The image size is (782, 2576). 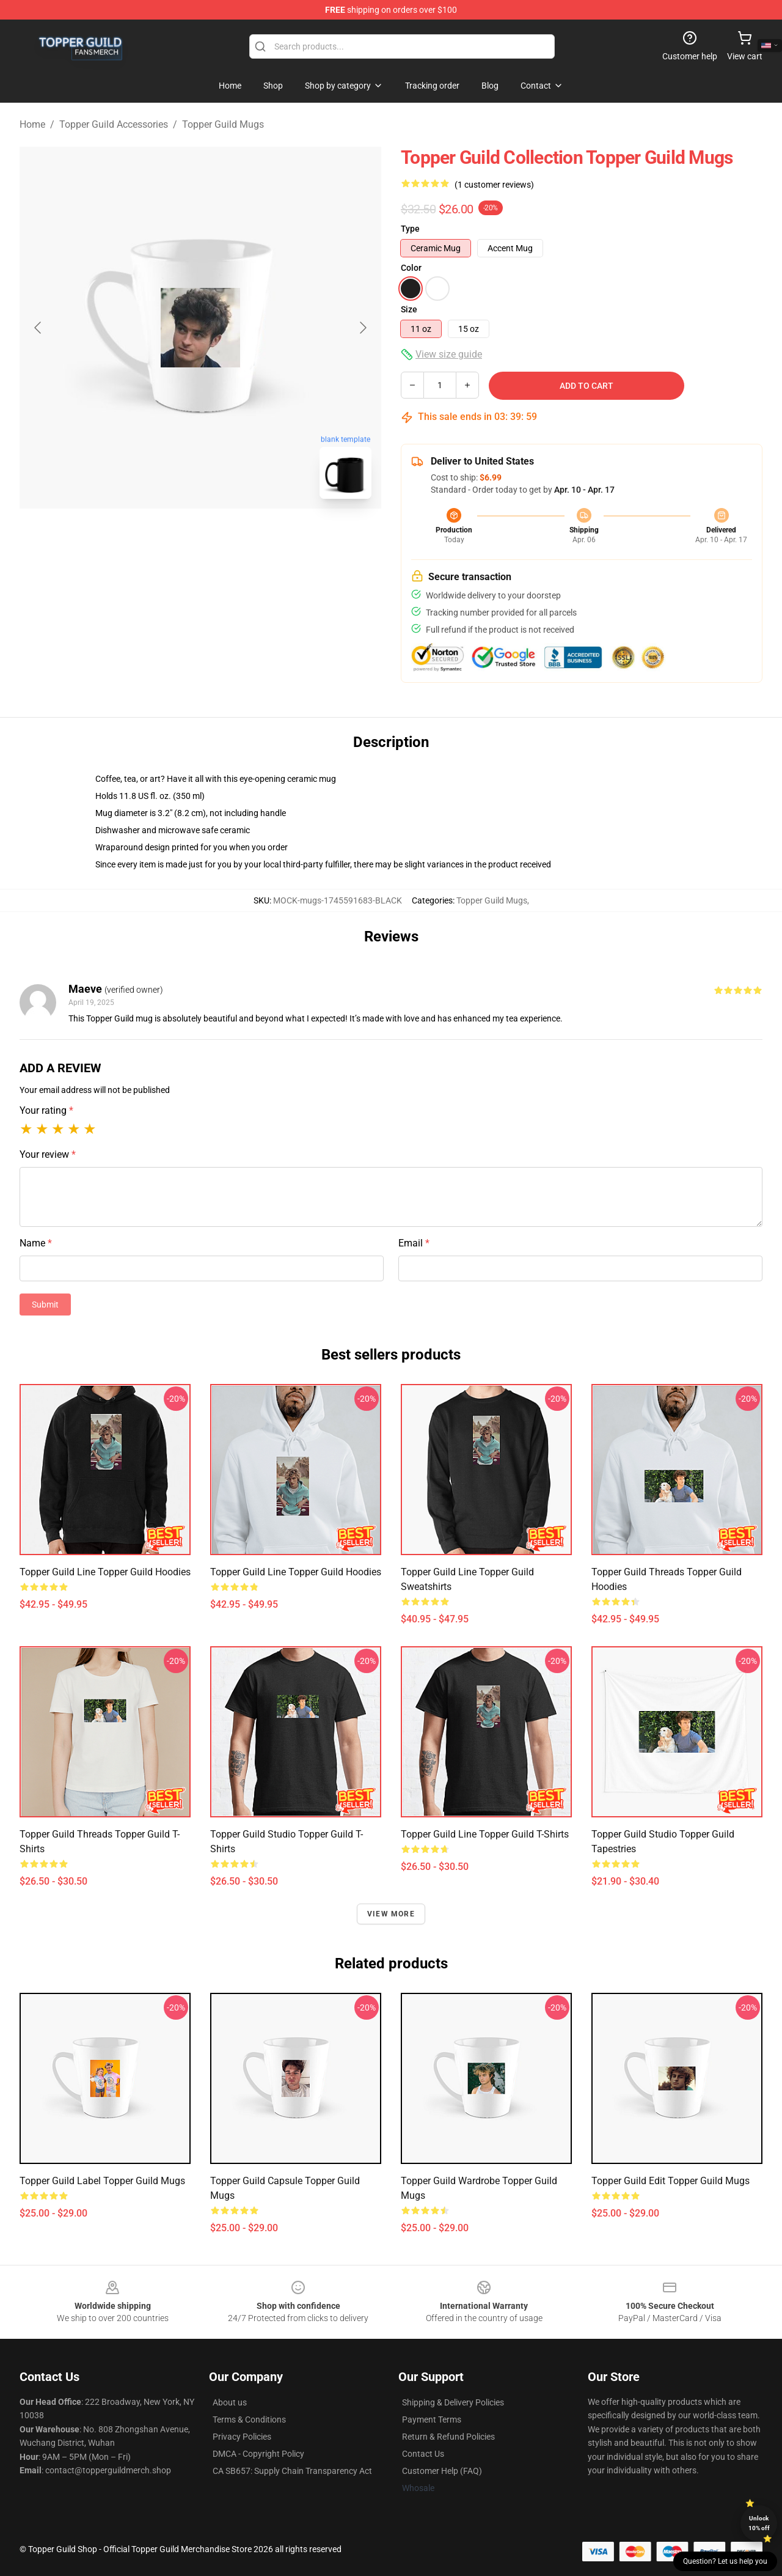 I want to click on (1 customer reviews), so click(x=494, y=185).